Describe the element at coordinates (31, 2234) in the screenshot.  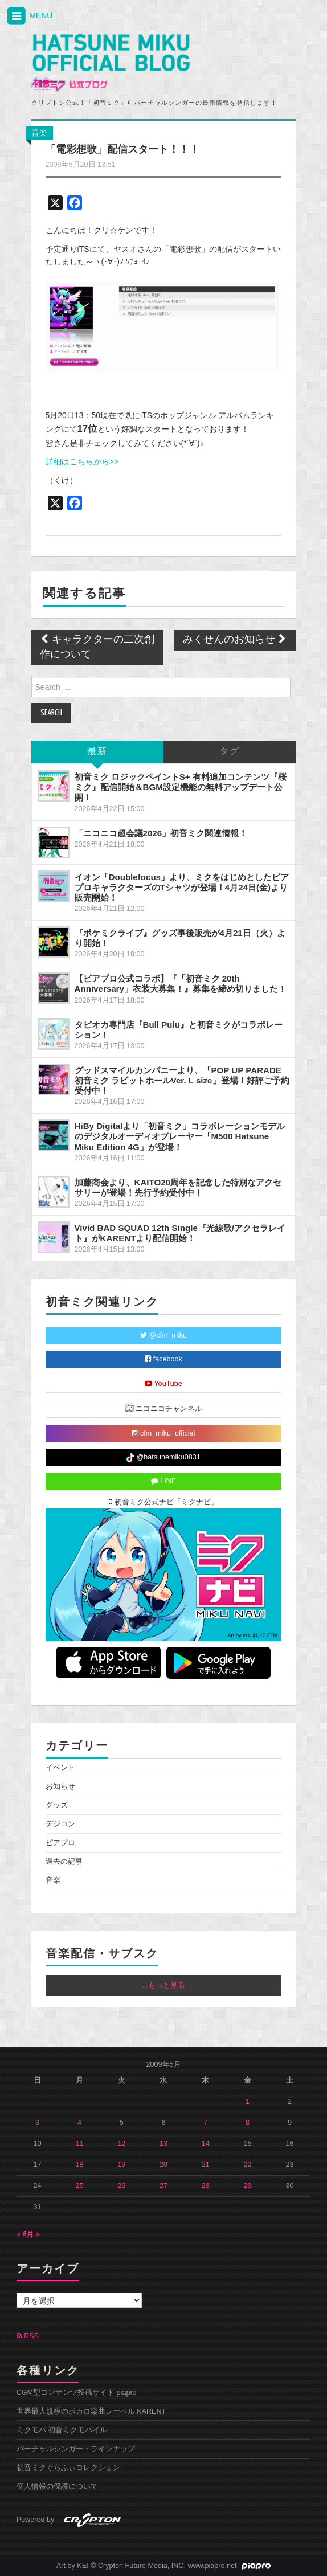
I see `6月 »` at that location.